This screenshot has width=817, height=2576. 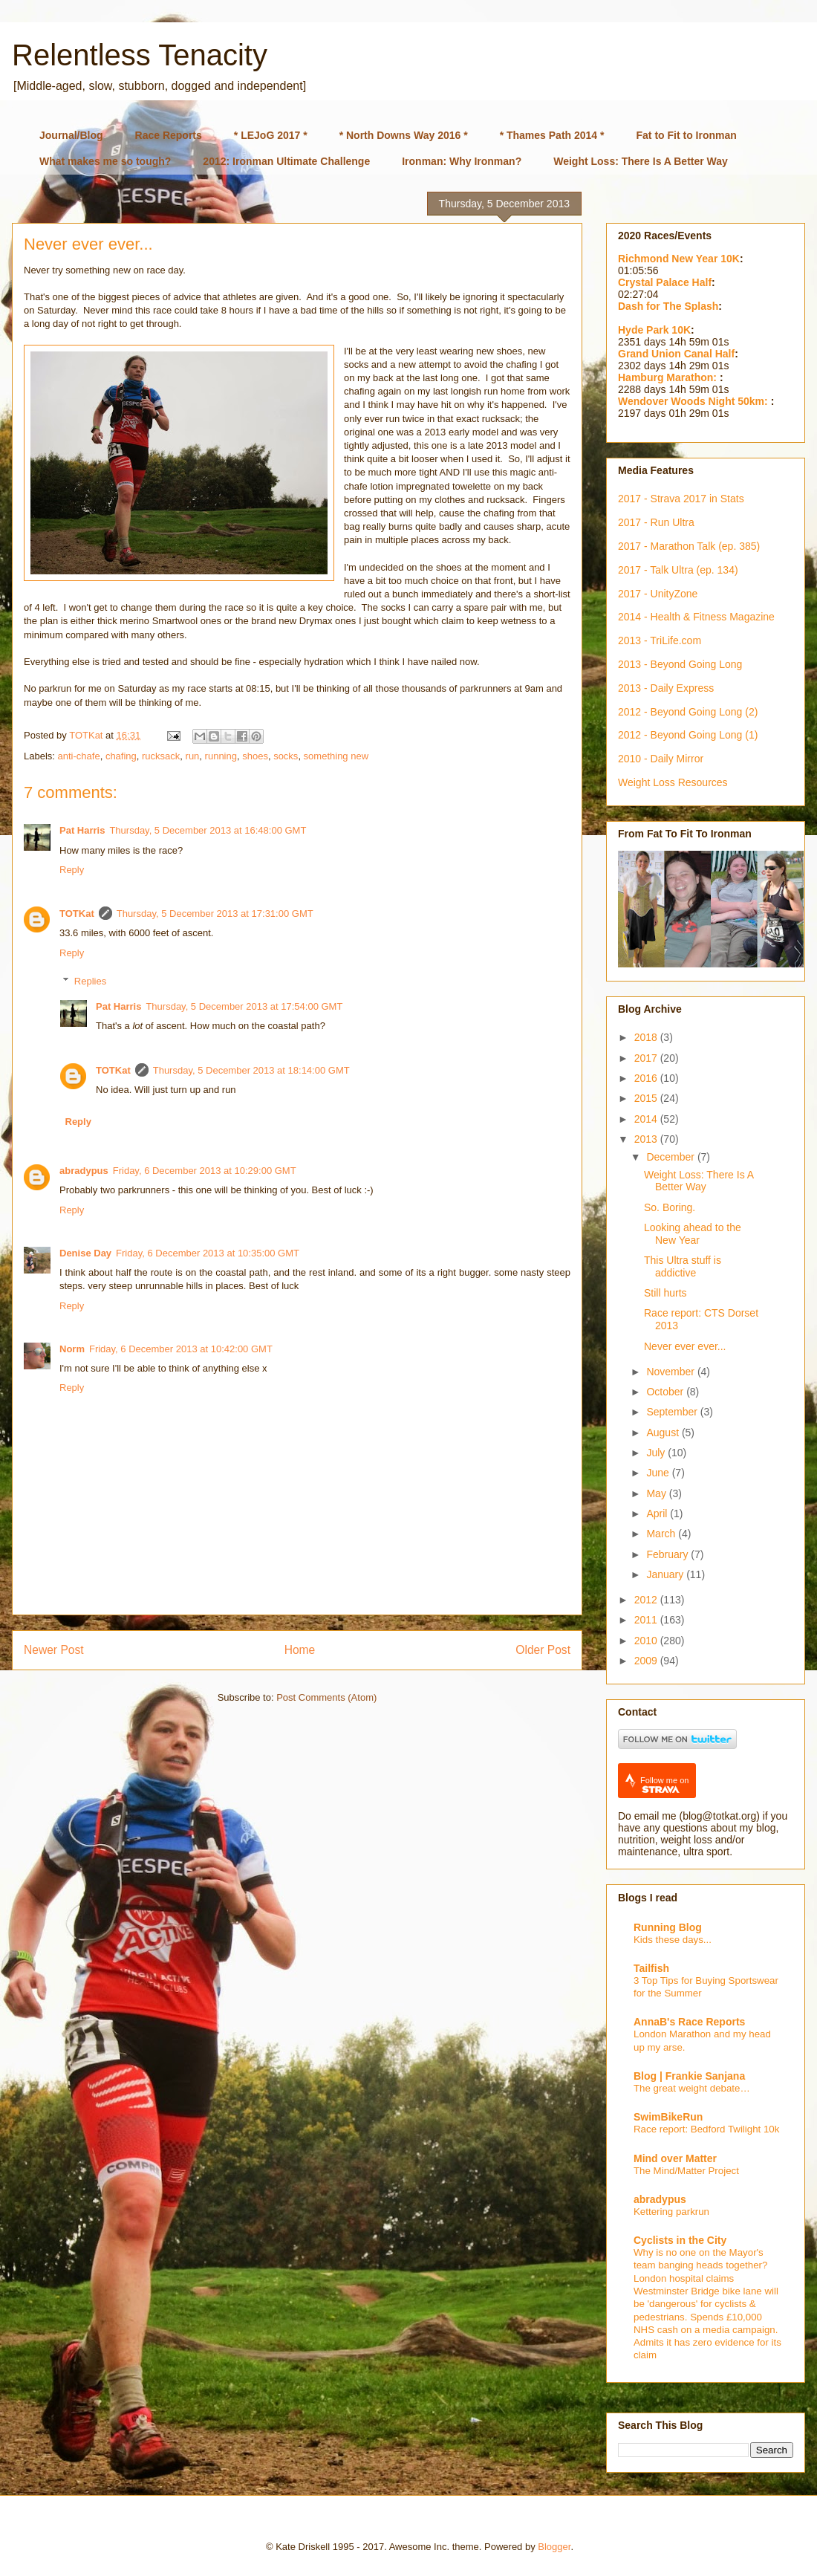 What do you see at coordinates (204, 1170) in the screenshot?
I see `Friday, 6 December 2013 at 10:29:00 GMT` at bounding box center [204, 1170].